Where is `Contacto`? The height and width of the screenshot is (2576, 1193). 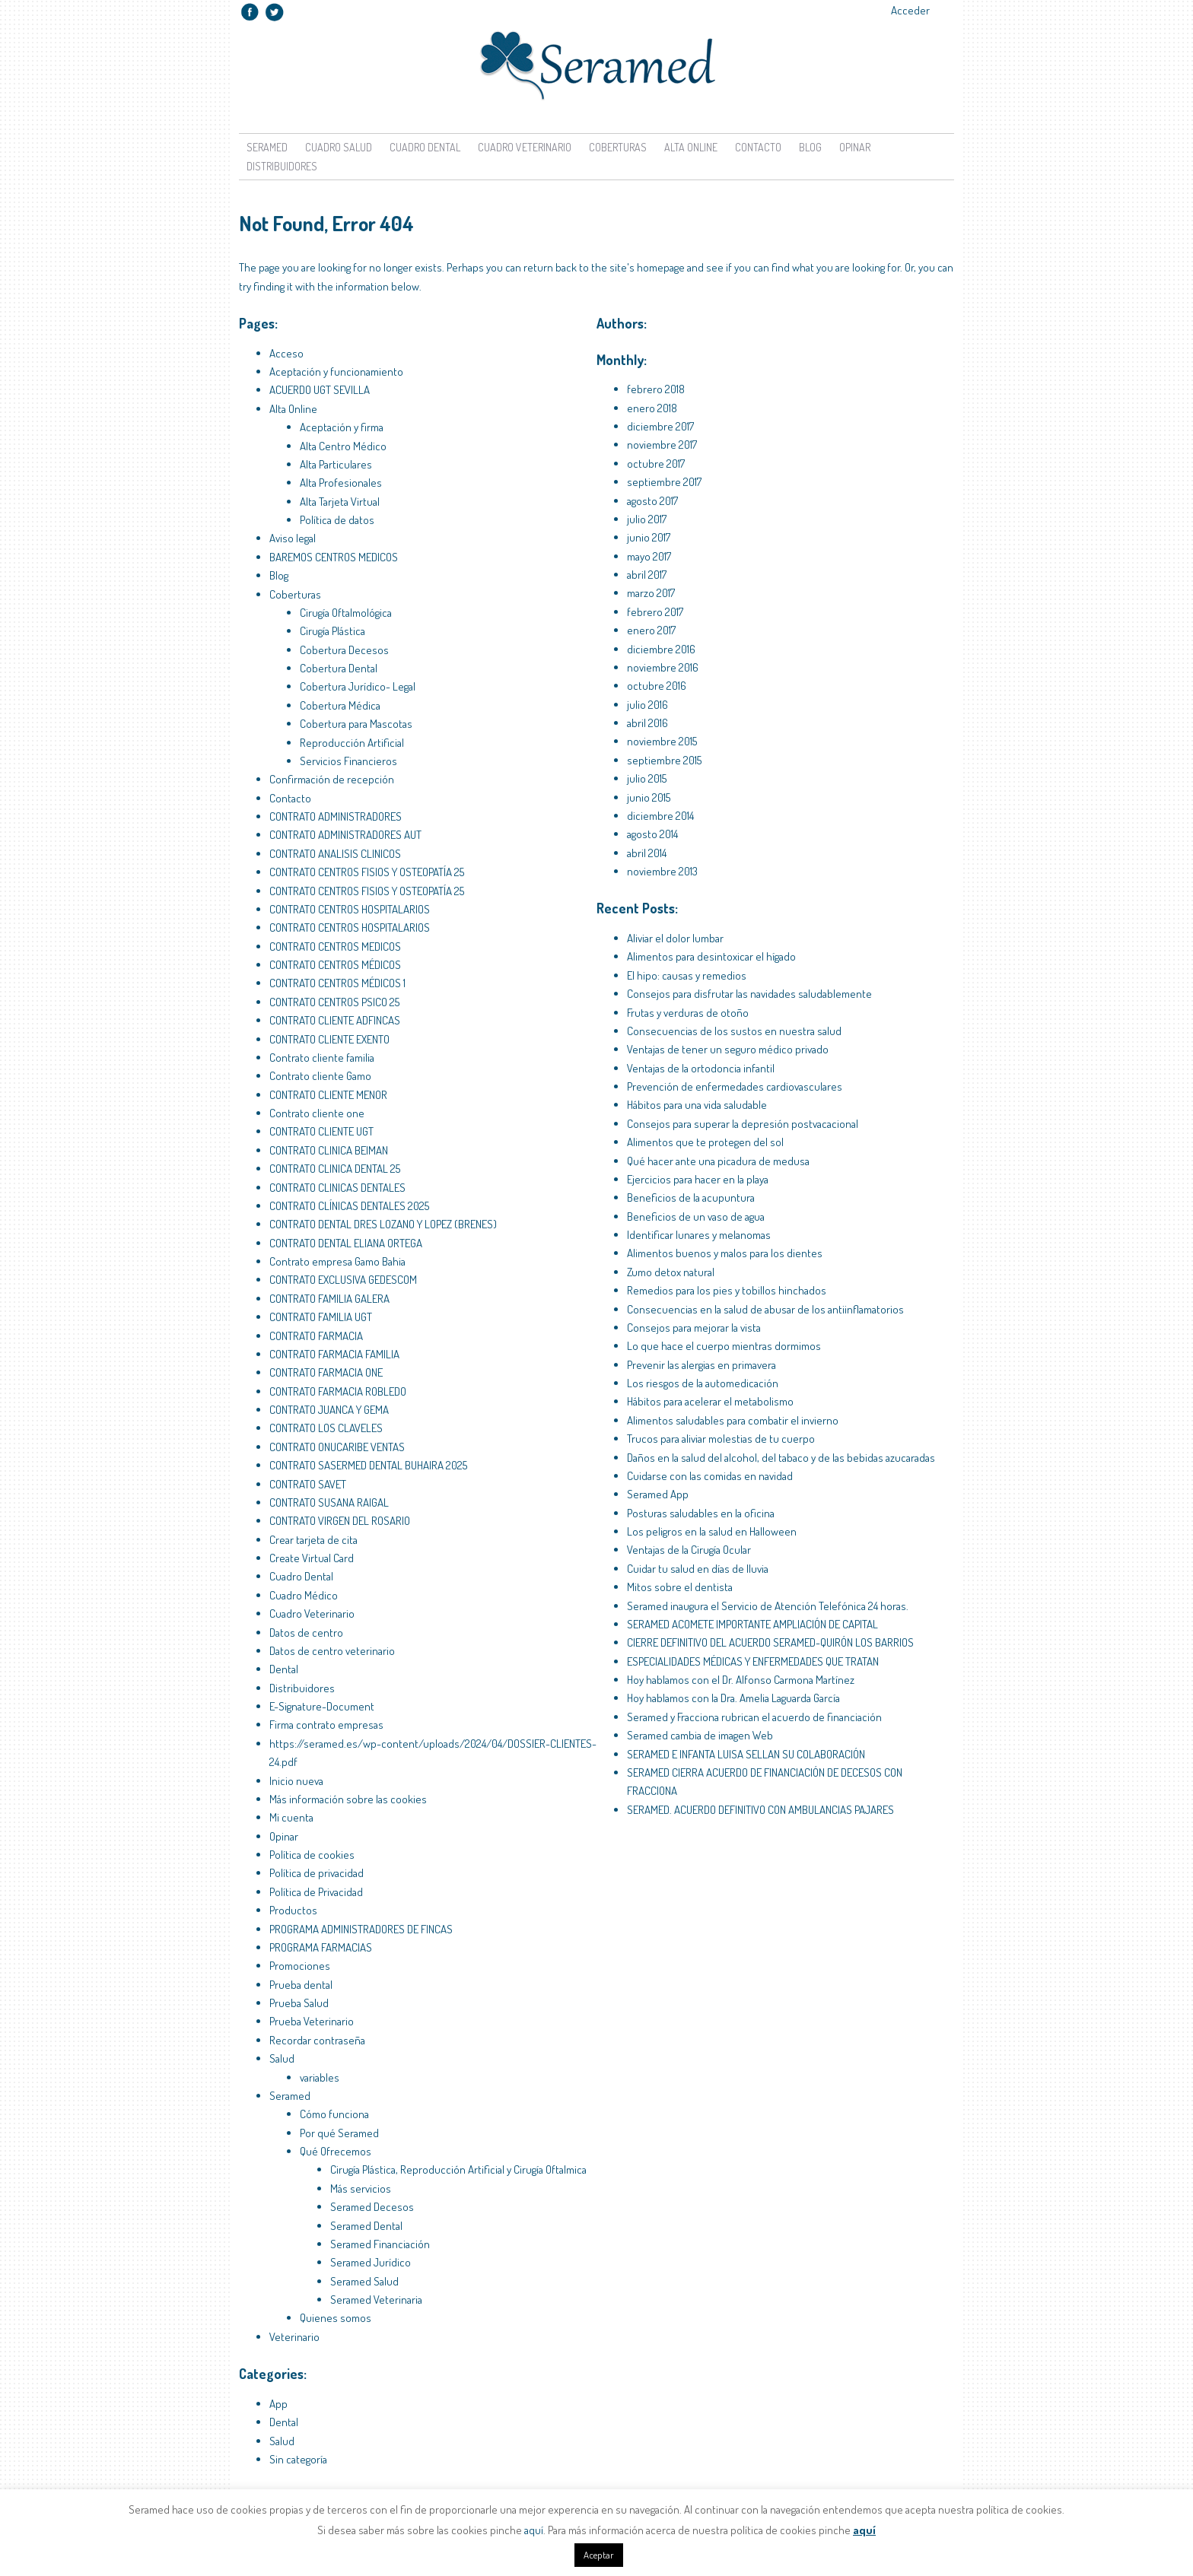
Contacto is located at coordinates (758, 147).